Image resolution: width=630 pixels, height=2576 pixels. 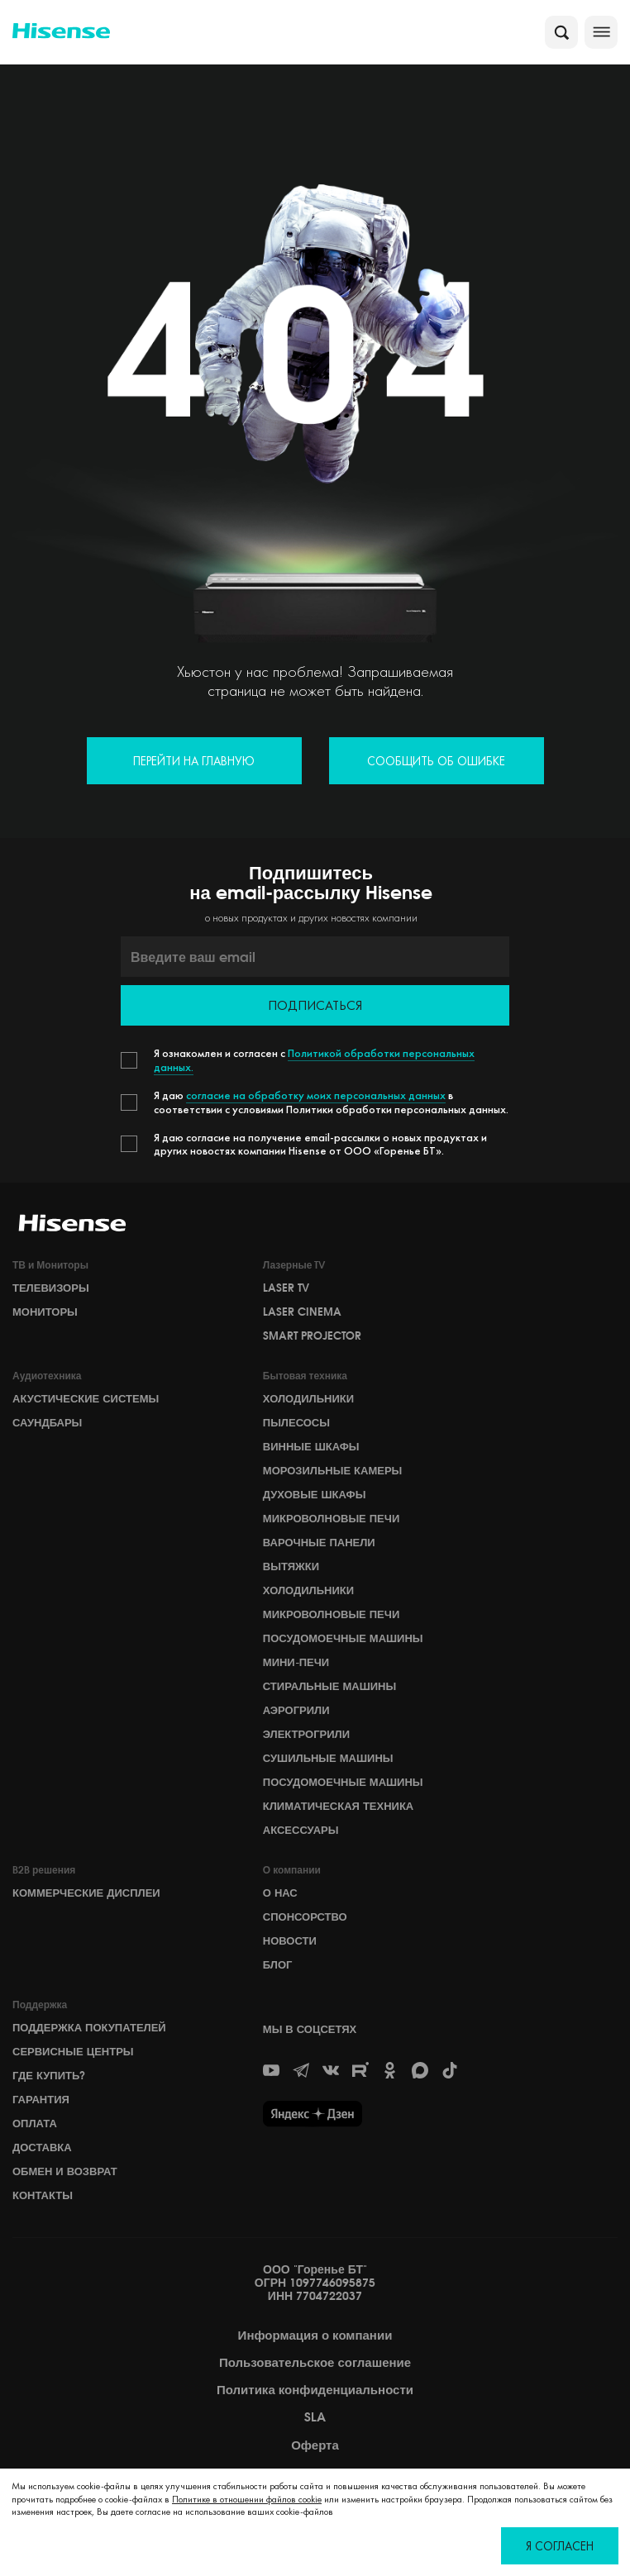 I want to click on Сервисные центры, so click(x=73, y=2051).